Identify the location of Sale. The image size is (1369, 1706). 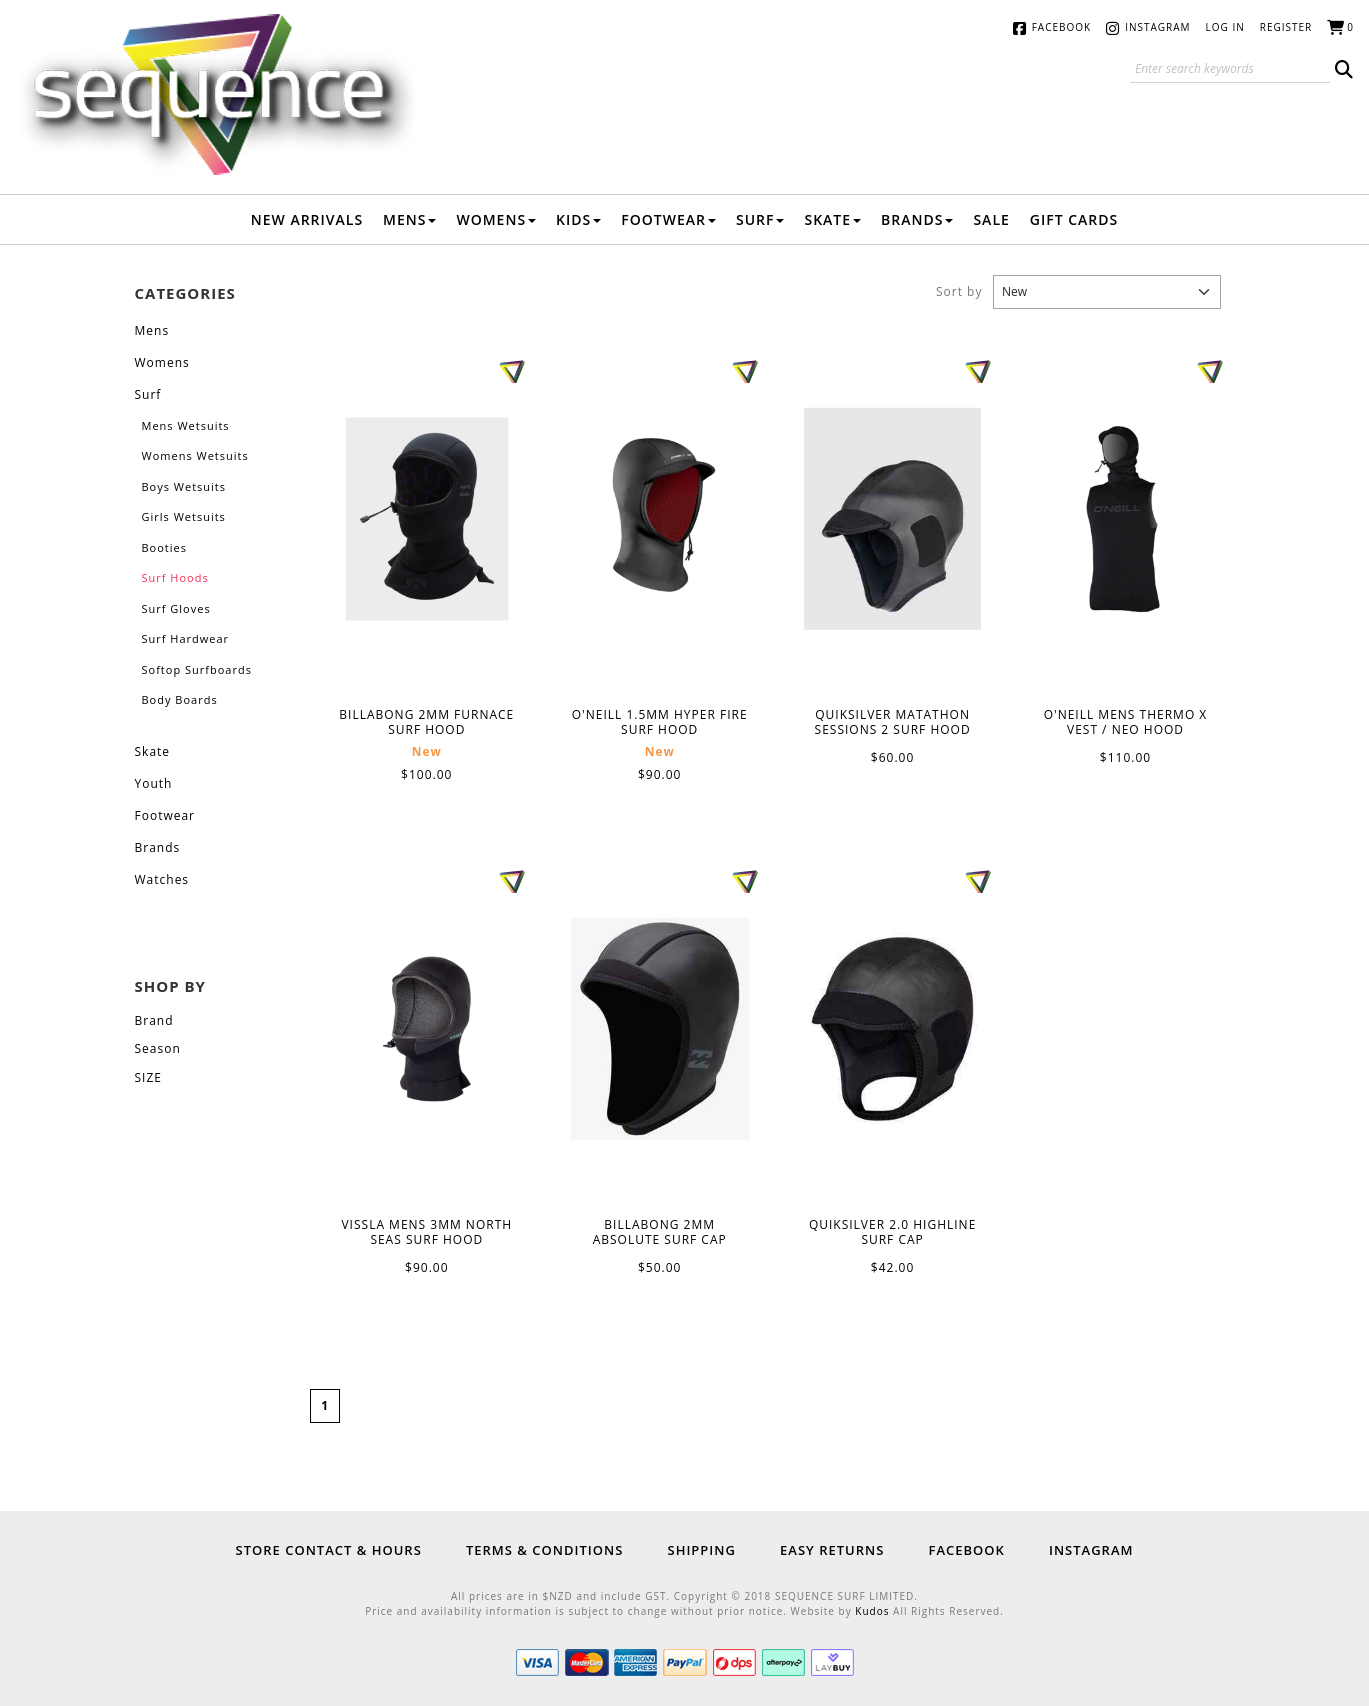
(991, 219).